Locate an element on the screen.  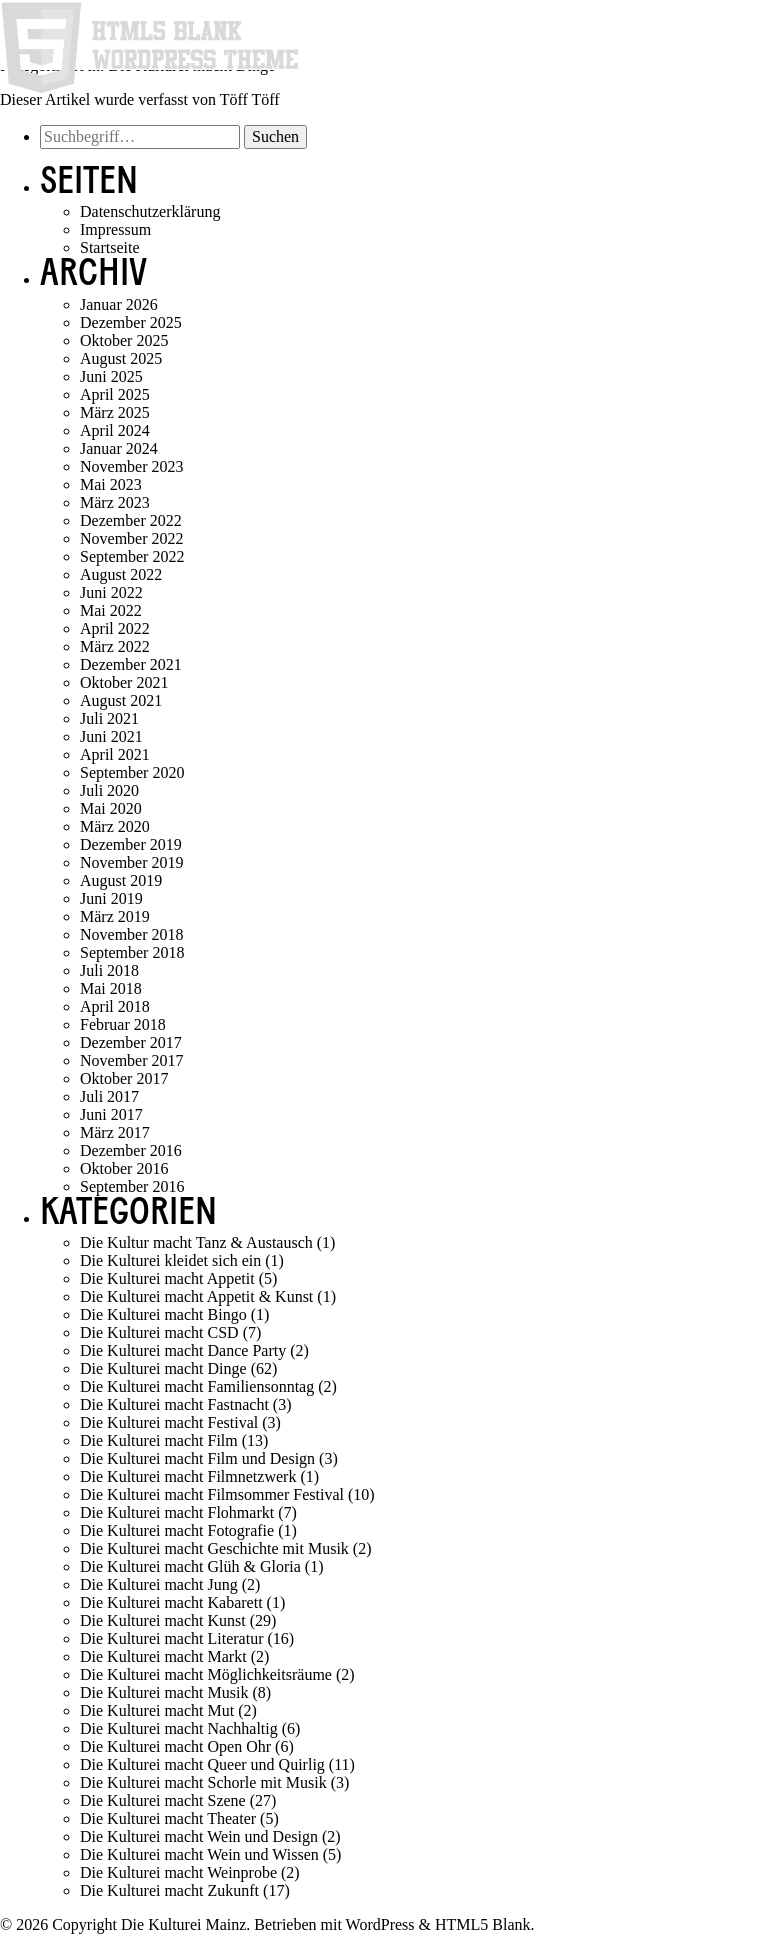
Dezember 2016 is located at coordinates (131, 1150).